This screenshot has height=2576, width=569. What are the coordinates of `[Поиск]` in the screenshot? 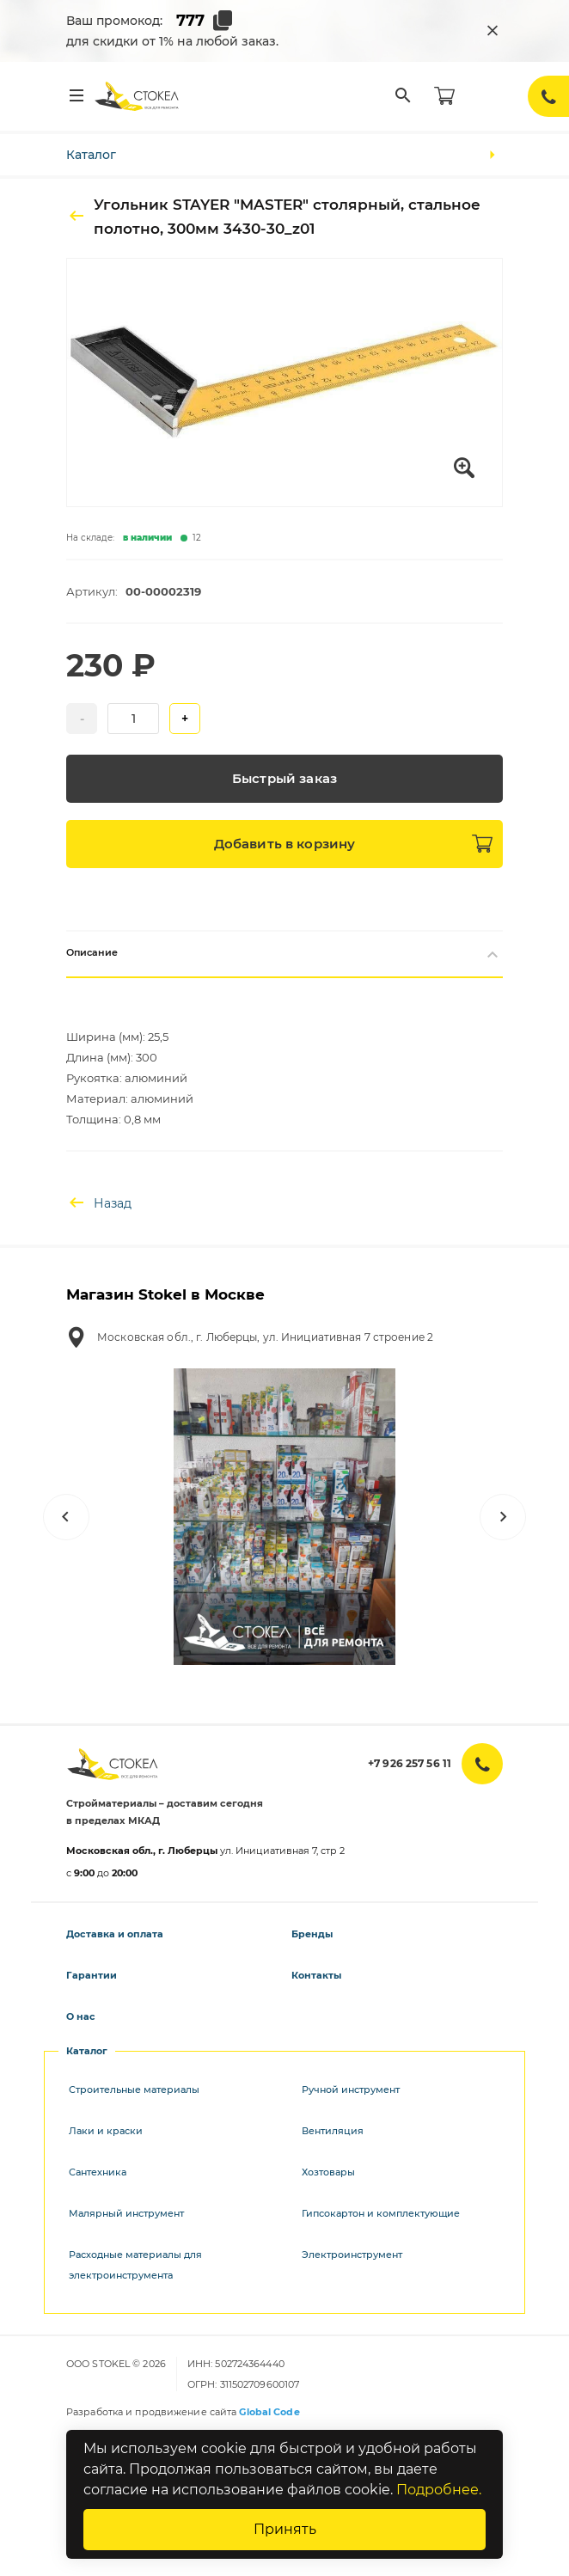 It's located at (403, 96).